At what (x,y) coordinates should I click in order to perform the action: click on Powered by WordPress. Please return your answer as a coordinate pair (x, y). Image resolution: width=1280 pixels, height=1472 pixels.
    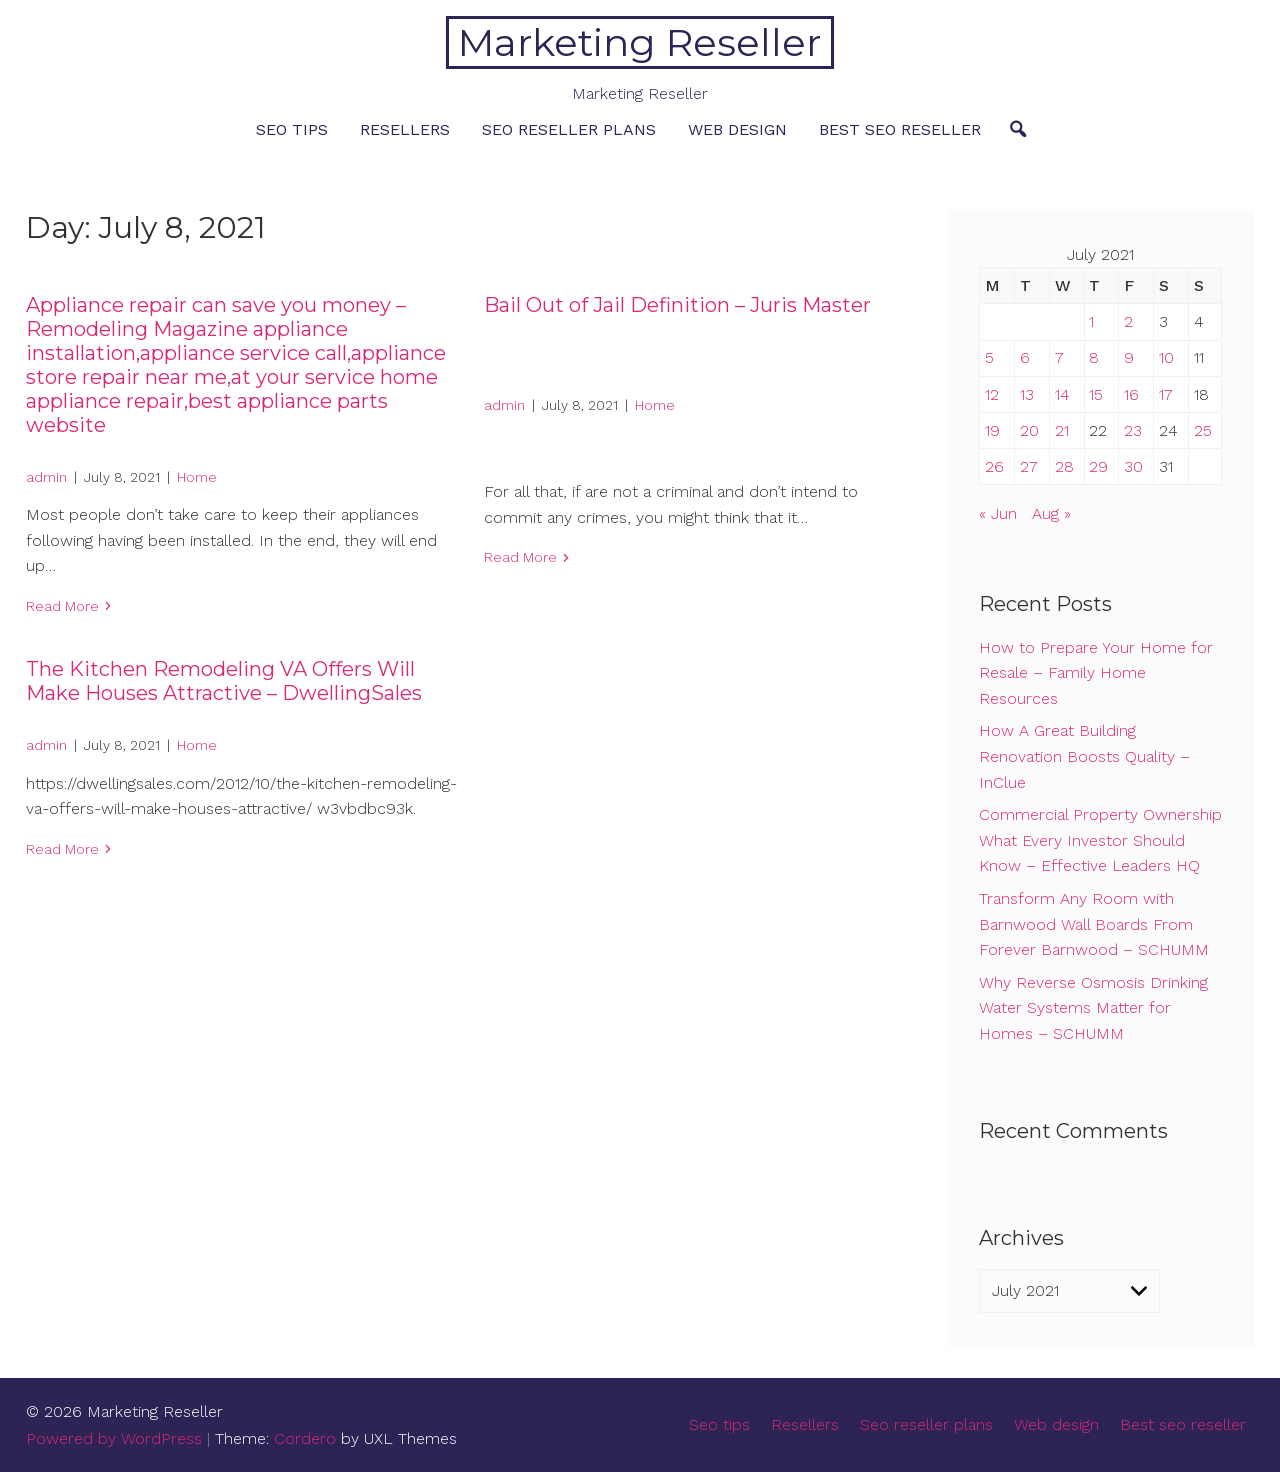
    Looking at the image, I should click on (114, 1438).